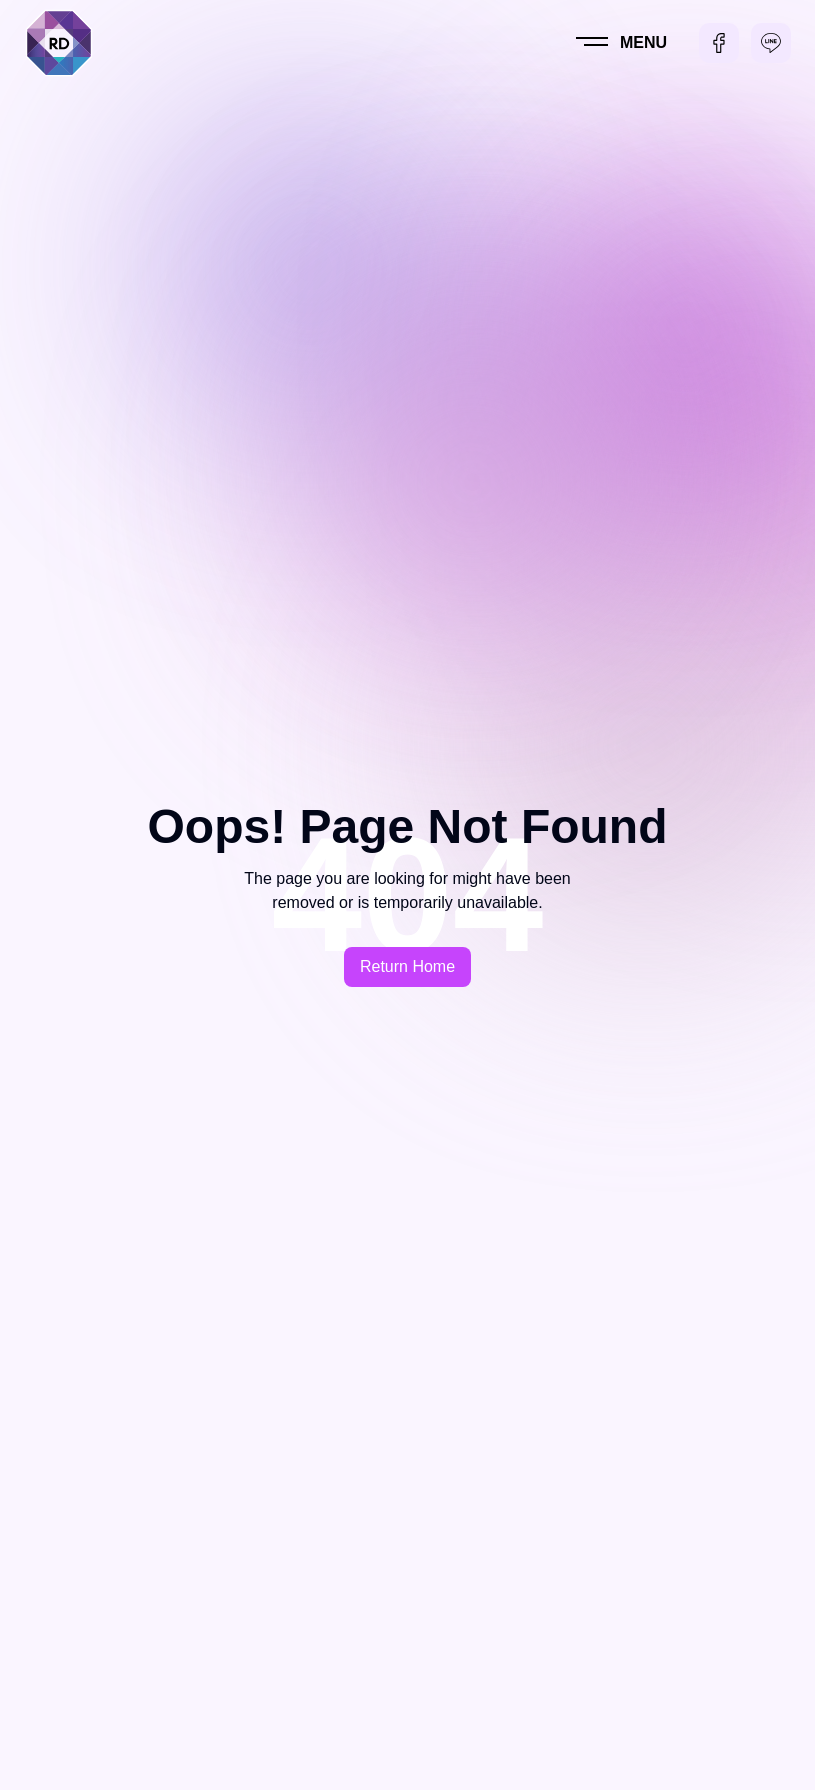 The height and width of the screenshot is (1790, 815). What do you see at coordinates (407, 966) in the screenshot?
I see `Return Home` at bounding box center [407, 966].